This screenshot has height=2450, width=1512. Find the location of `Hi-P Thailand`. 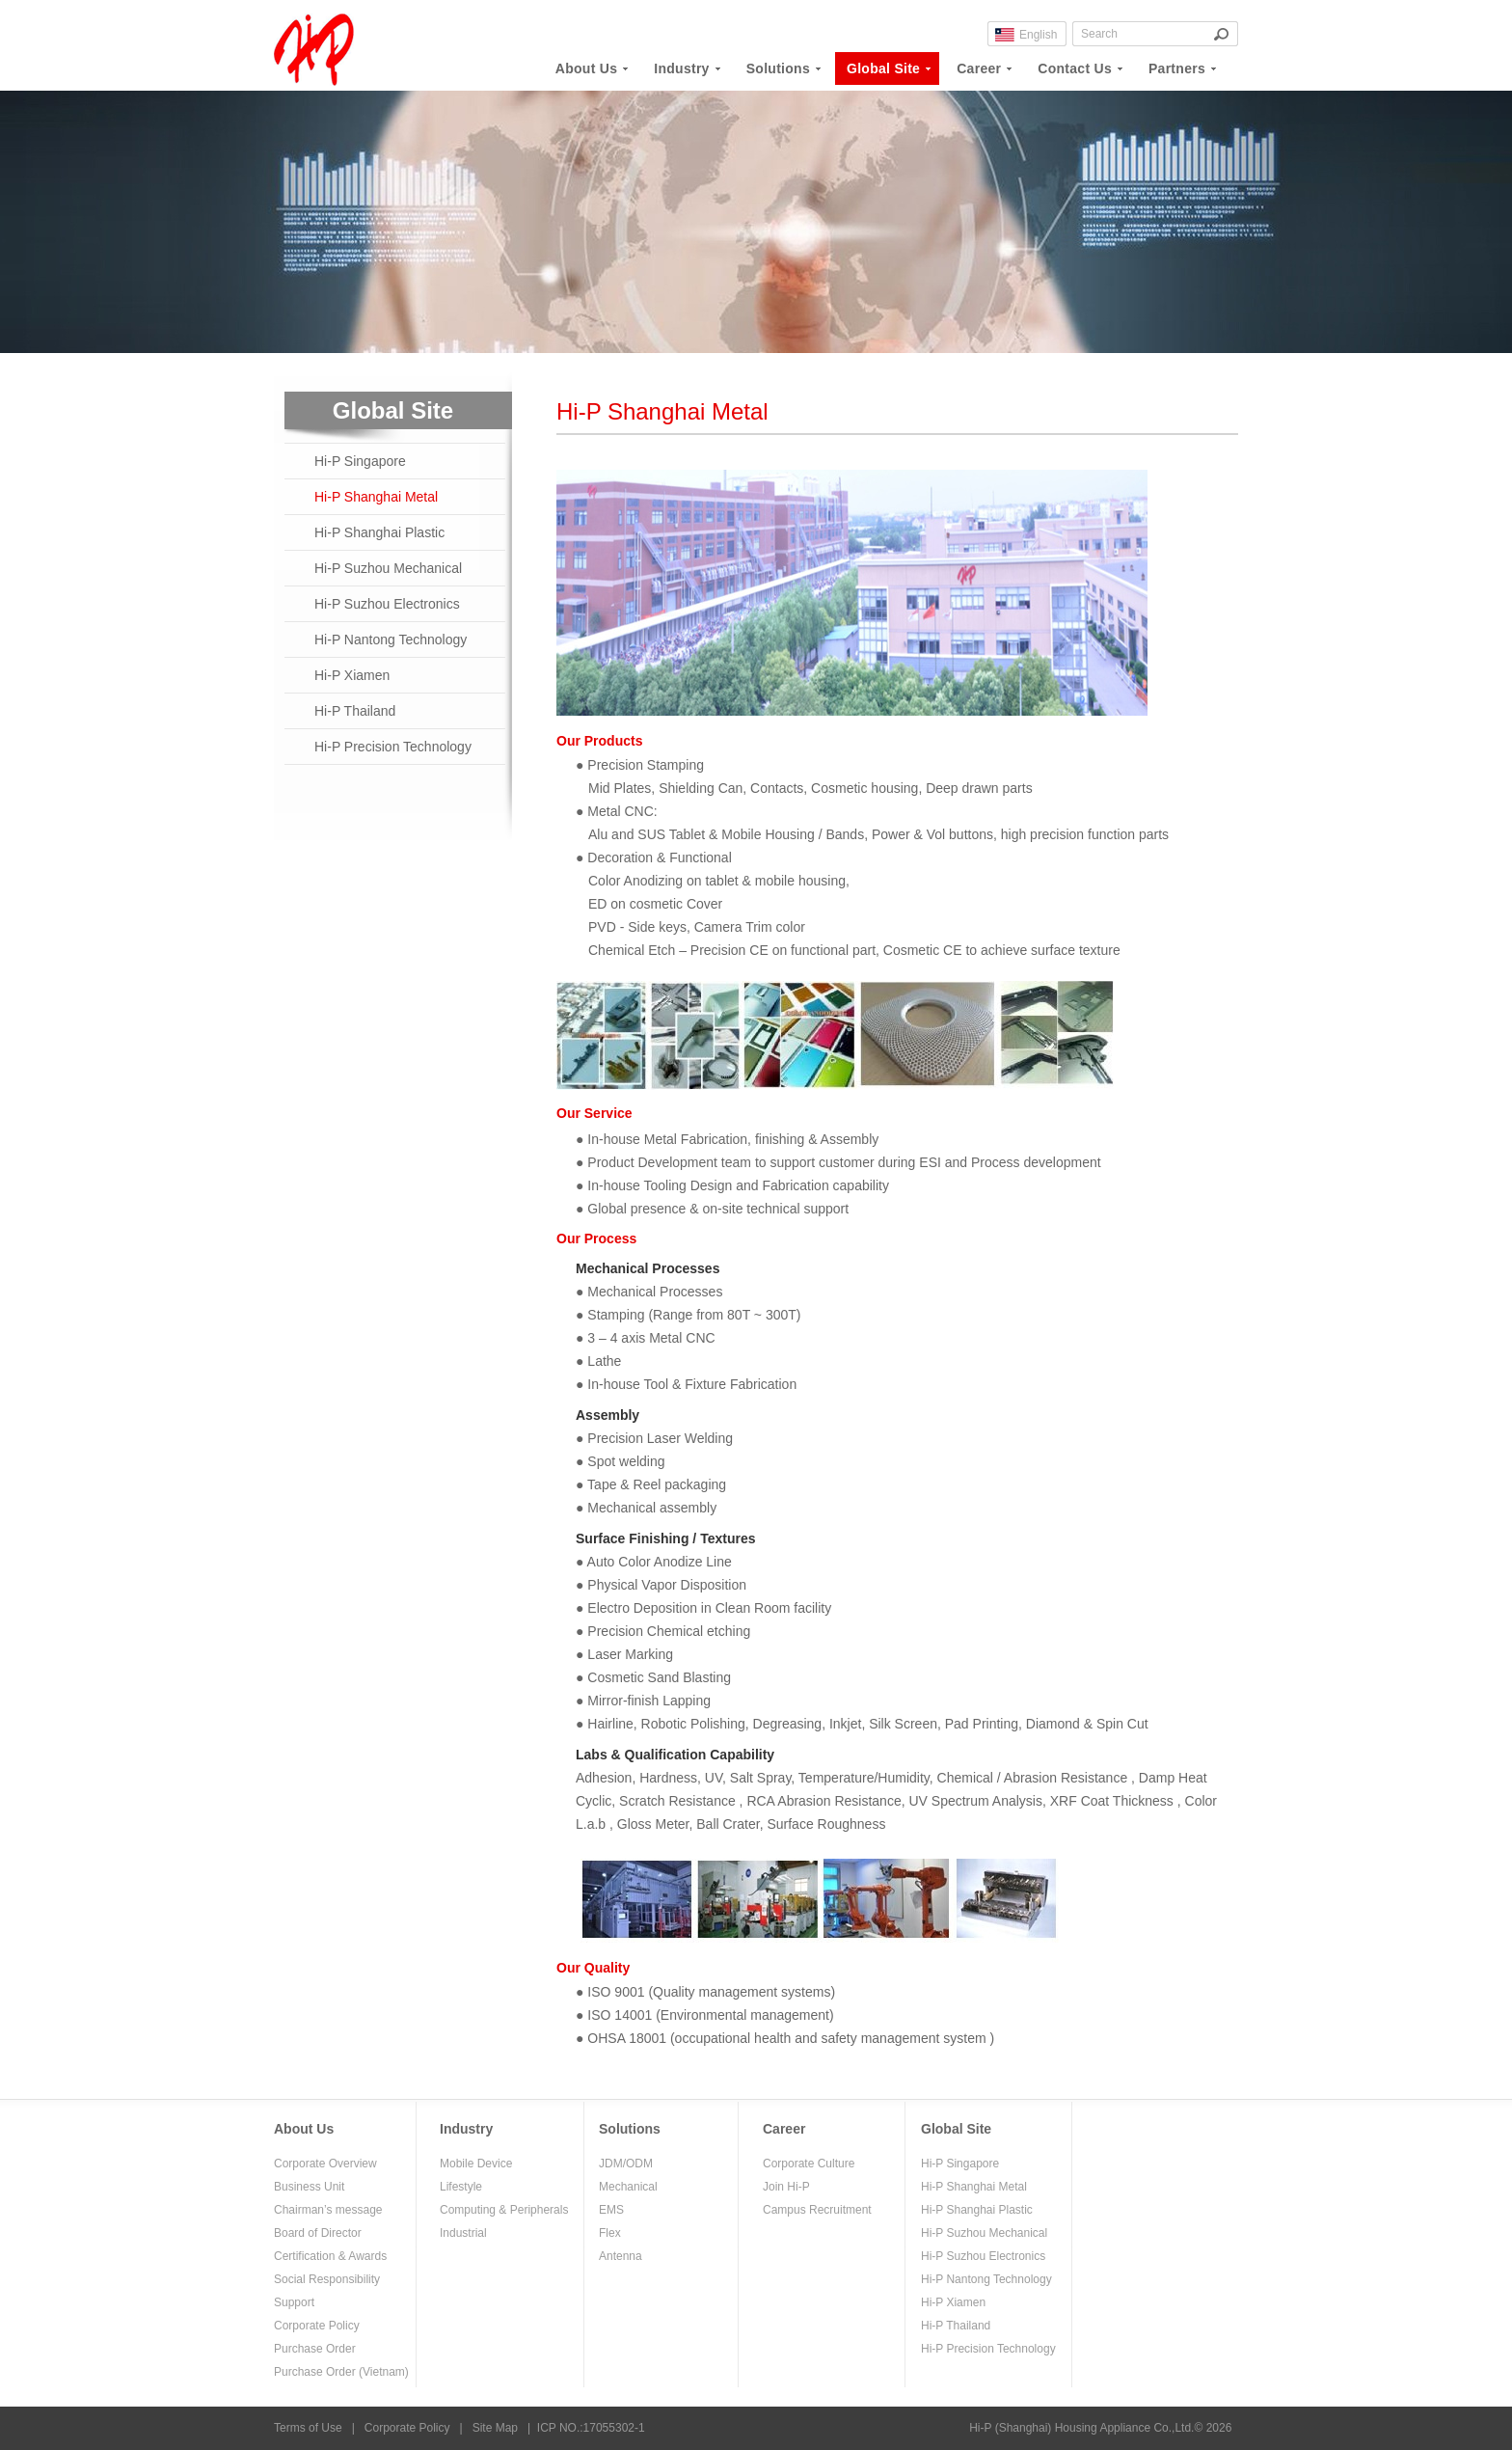

Hi-P Thailand is located at coordinates (354, 711).